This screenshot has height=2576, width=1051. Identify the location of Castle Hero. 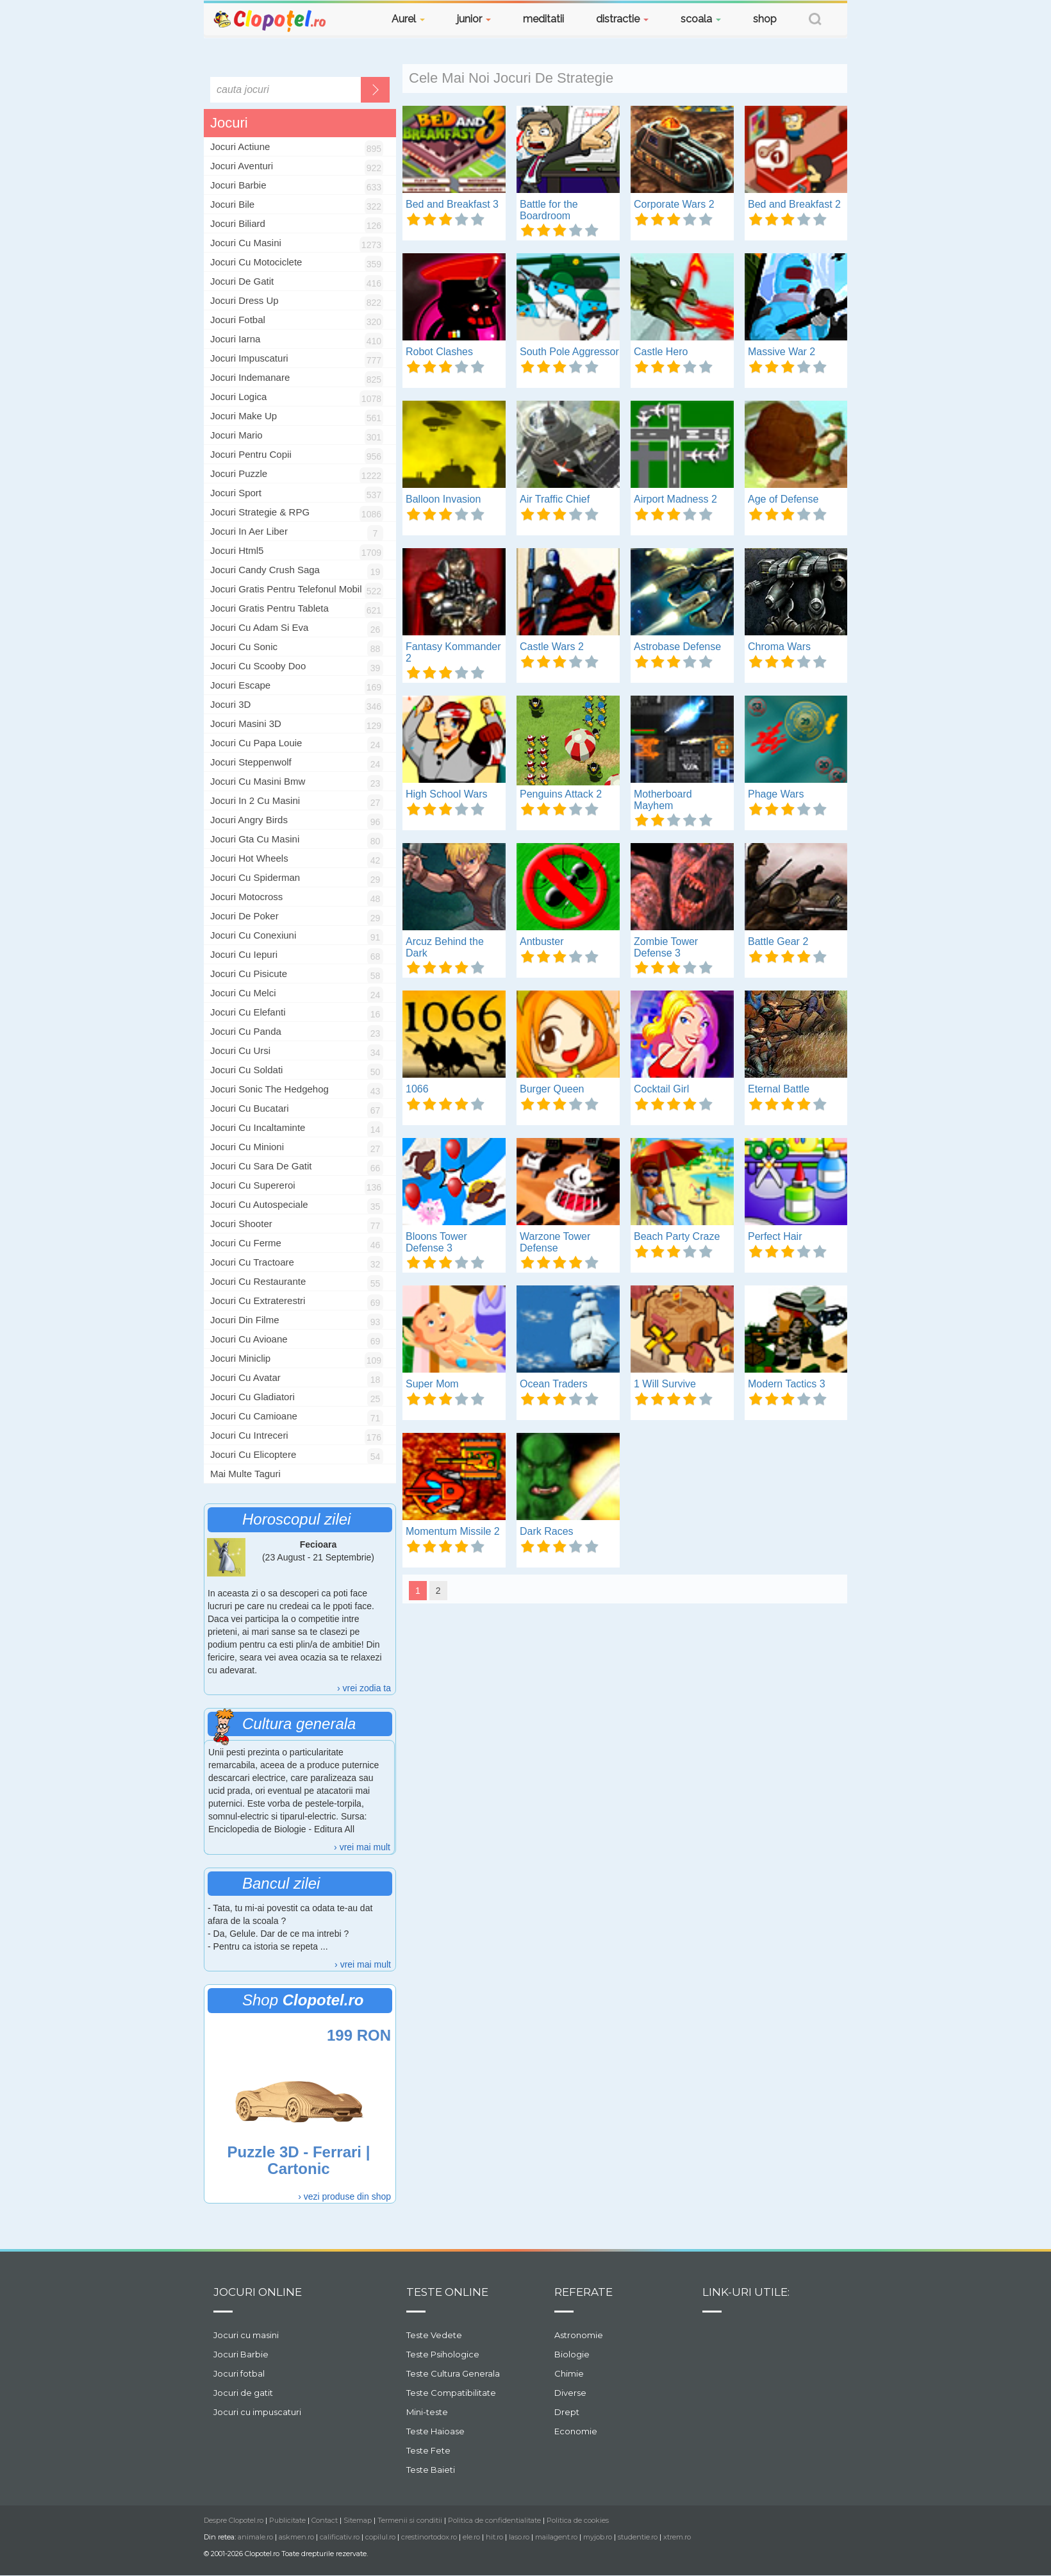
(661, 351).